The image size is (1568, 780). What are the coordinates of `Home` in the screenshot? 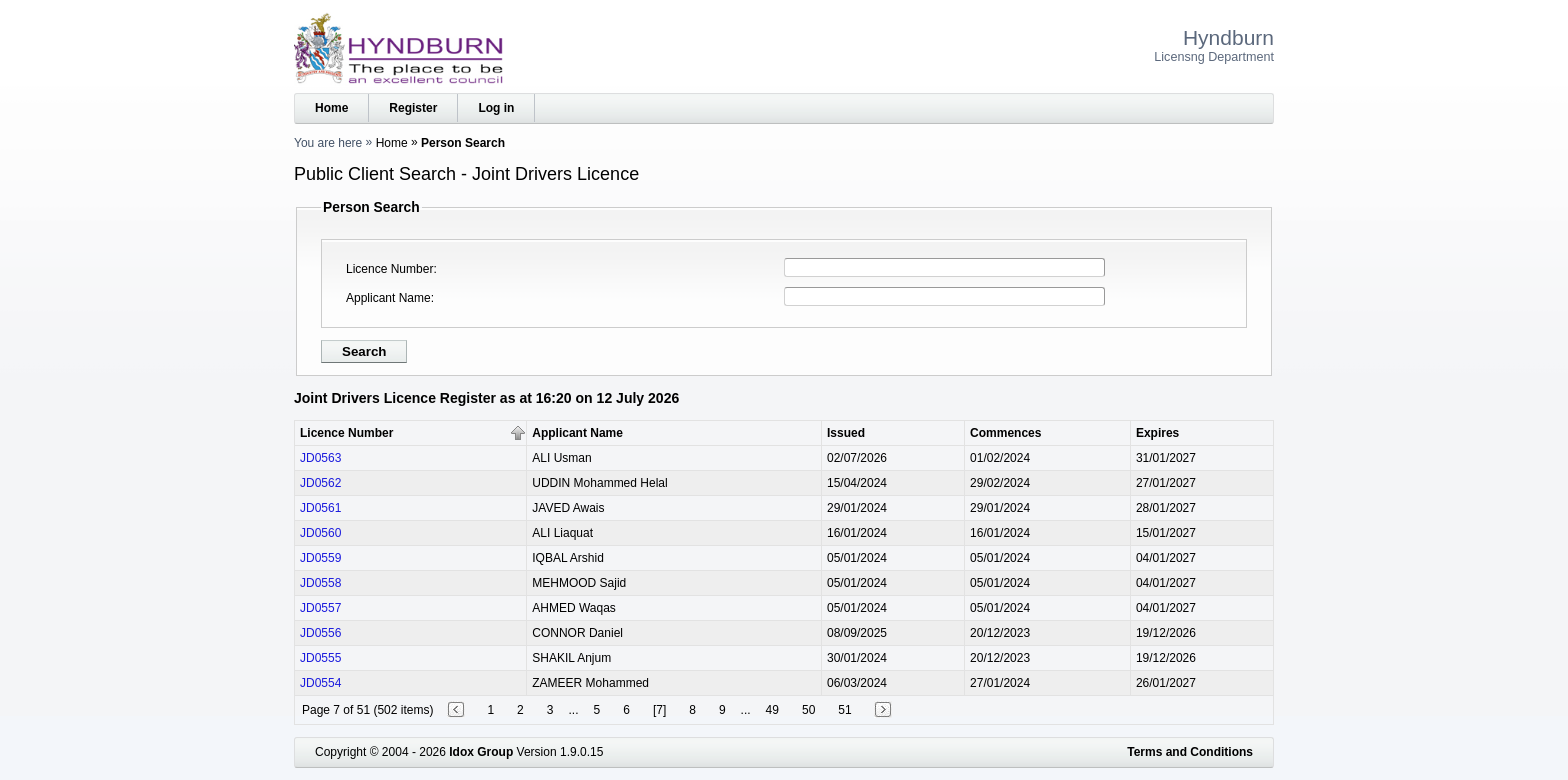 It's located at (331, 108).